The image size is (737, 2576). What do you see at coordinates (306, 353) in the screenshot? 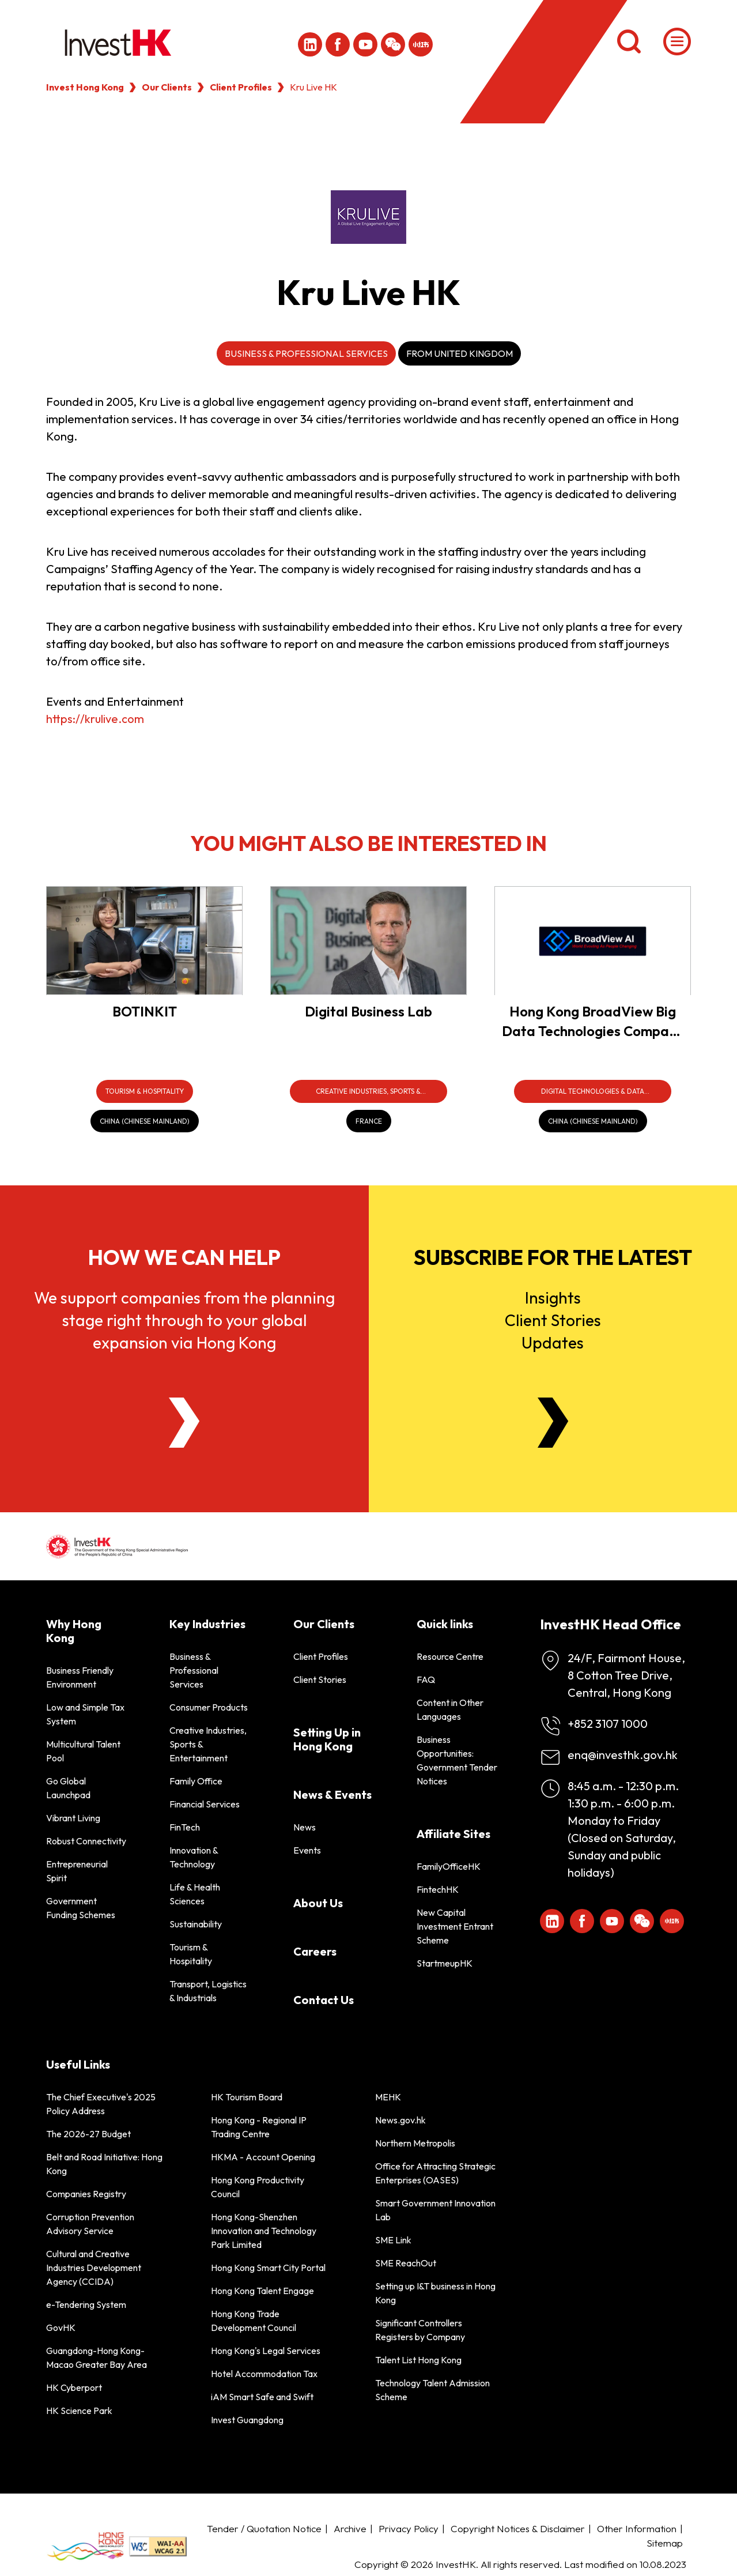
I see `Business & Professional Services` at bounding box center [306, 353].